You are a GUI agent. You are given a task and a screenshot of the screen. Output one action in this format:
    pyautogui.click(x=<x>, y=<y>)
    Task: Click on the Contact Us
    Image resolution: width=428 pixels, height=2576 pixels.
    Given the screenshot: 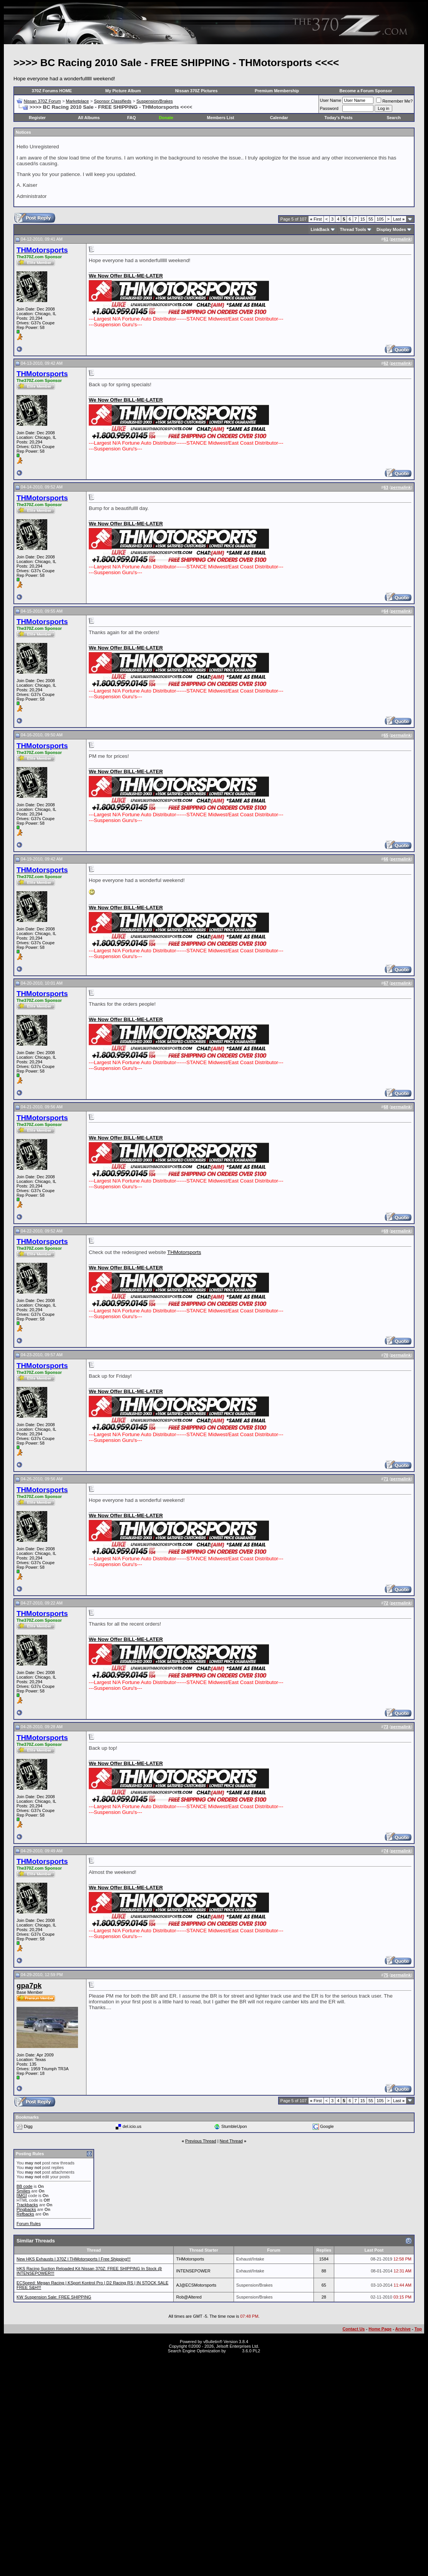 What is the action you would take?
    pyautogui.click(x=353, y=2329)
    